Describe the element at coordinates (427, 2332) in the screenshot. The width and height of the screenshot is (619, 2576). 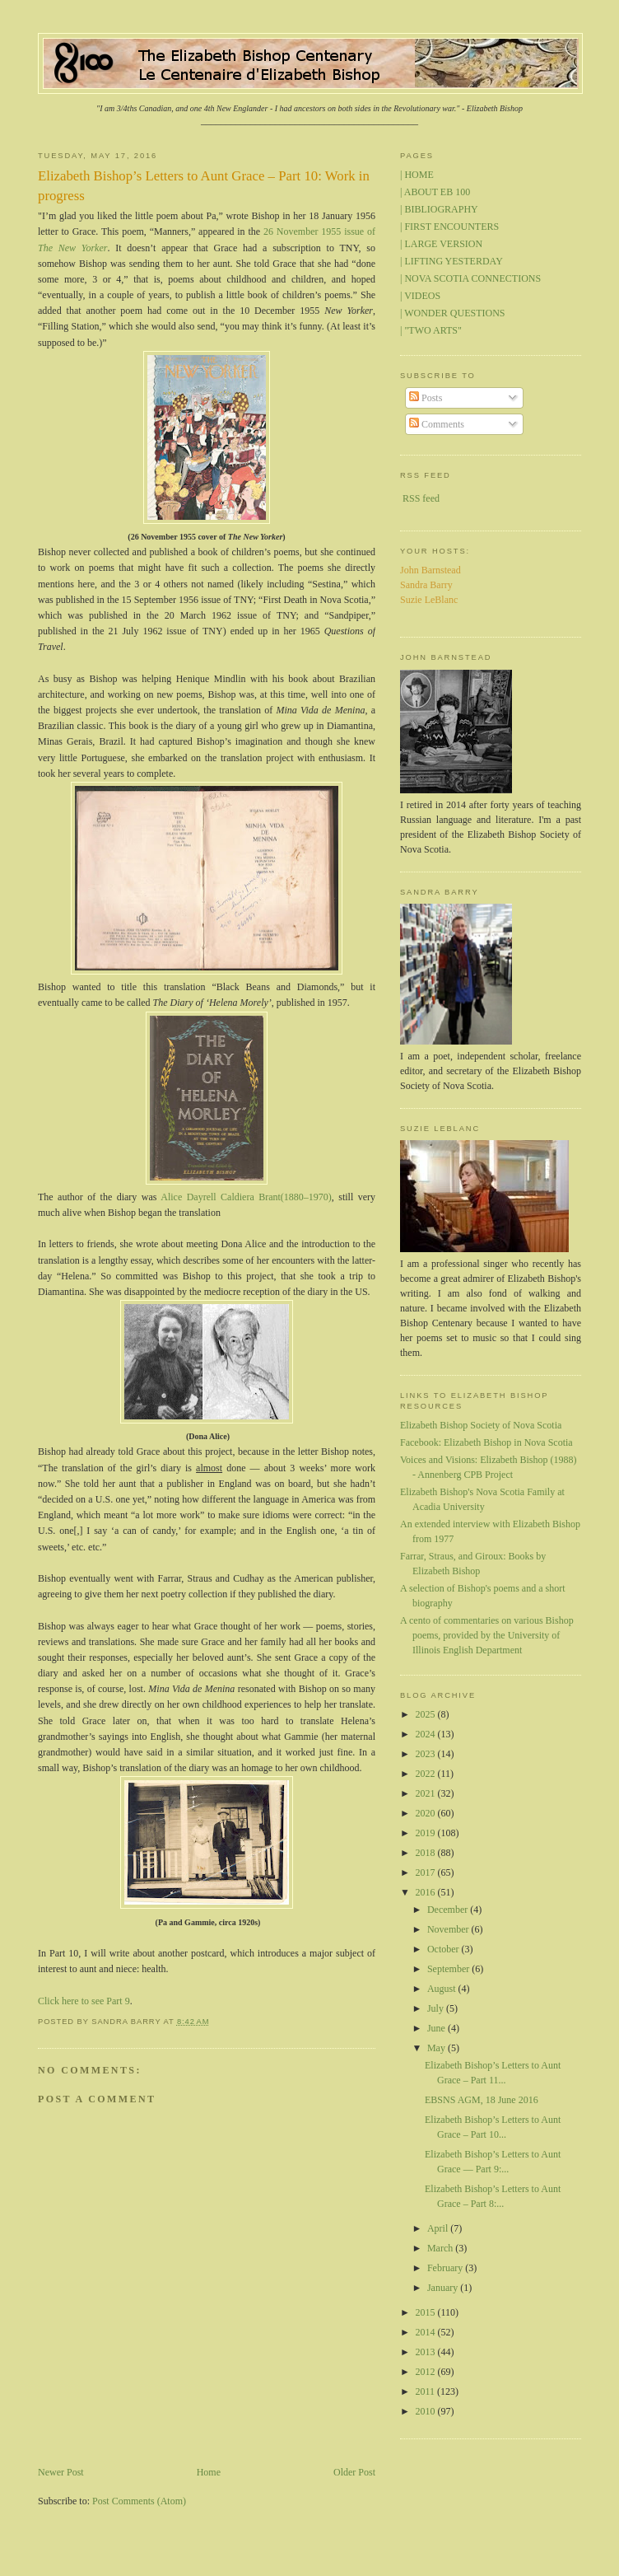
I see `2014` at that location.